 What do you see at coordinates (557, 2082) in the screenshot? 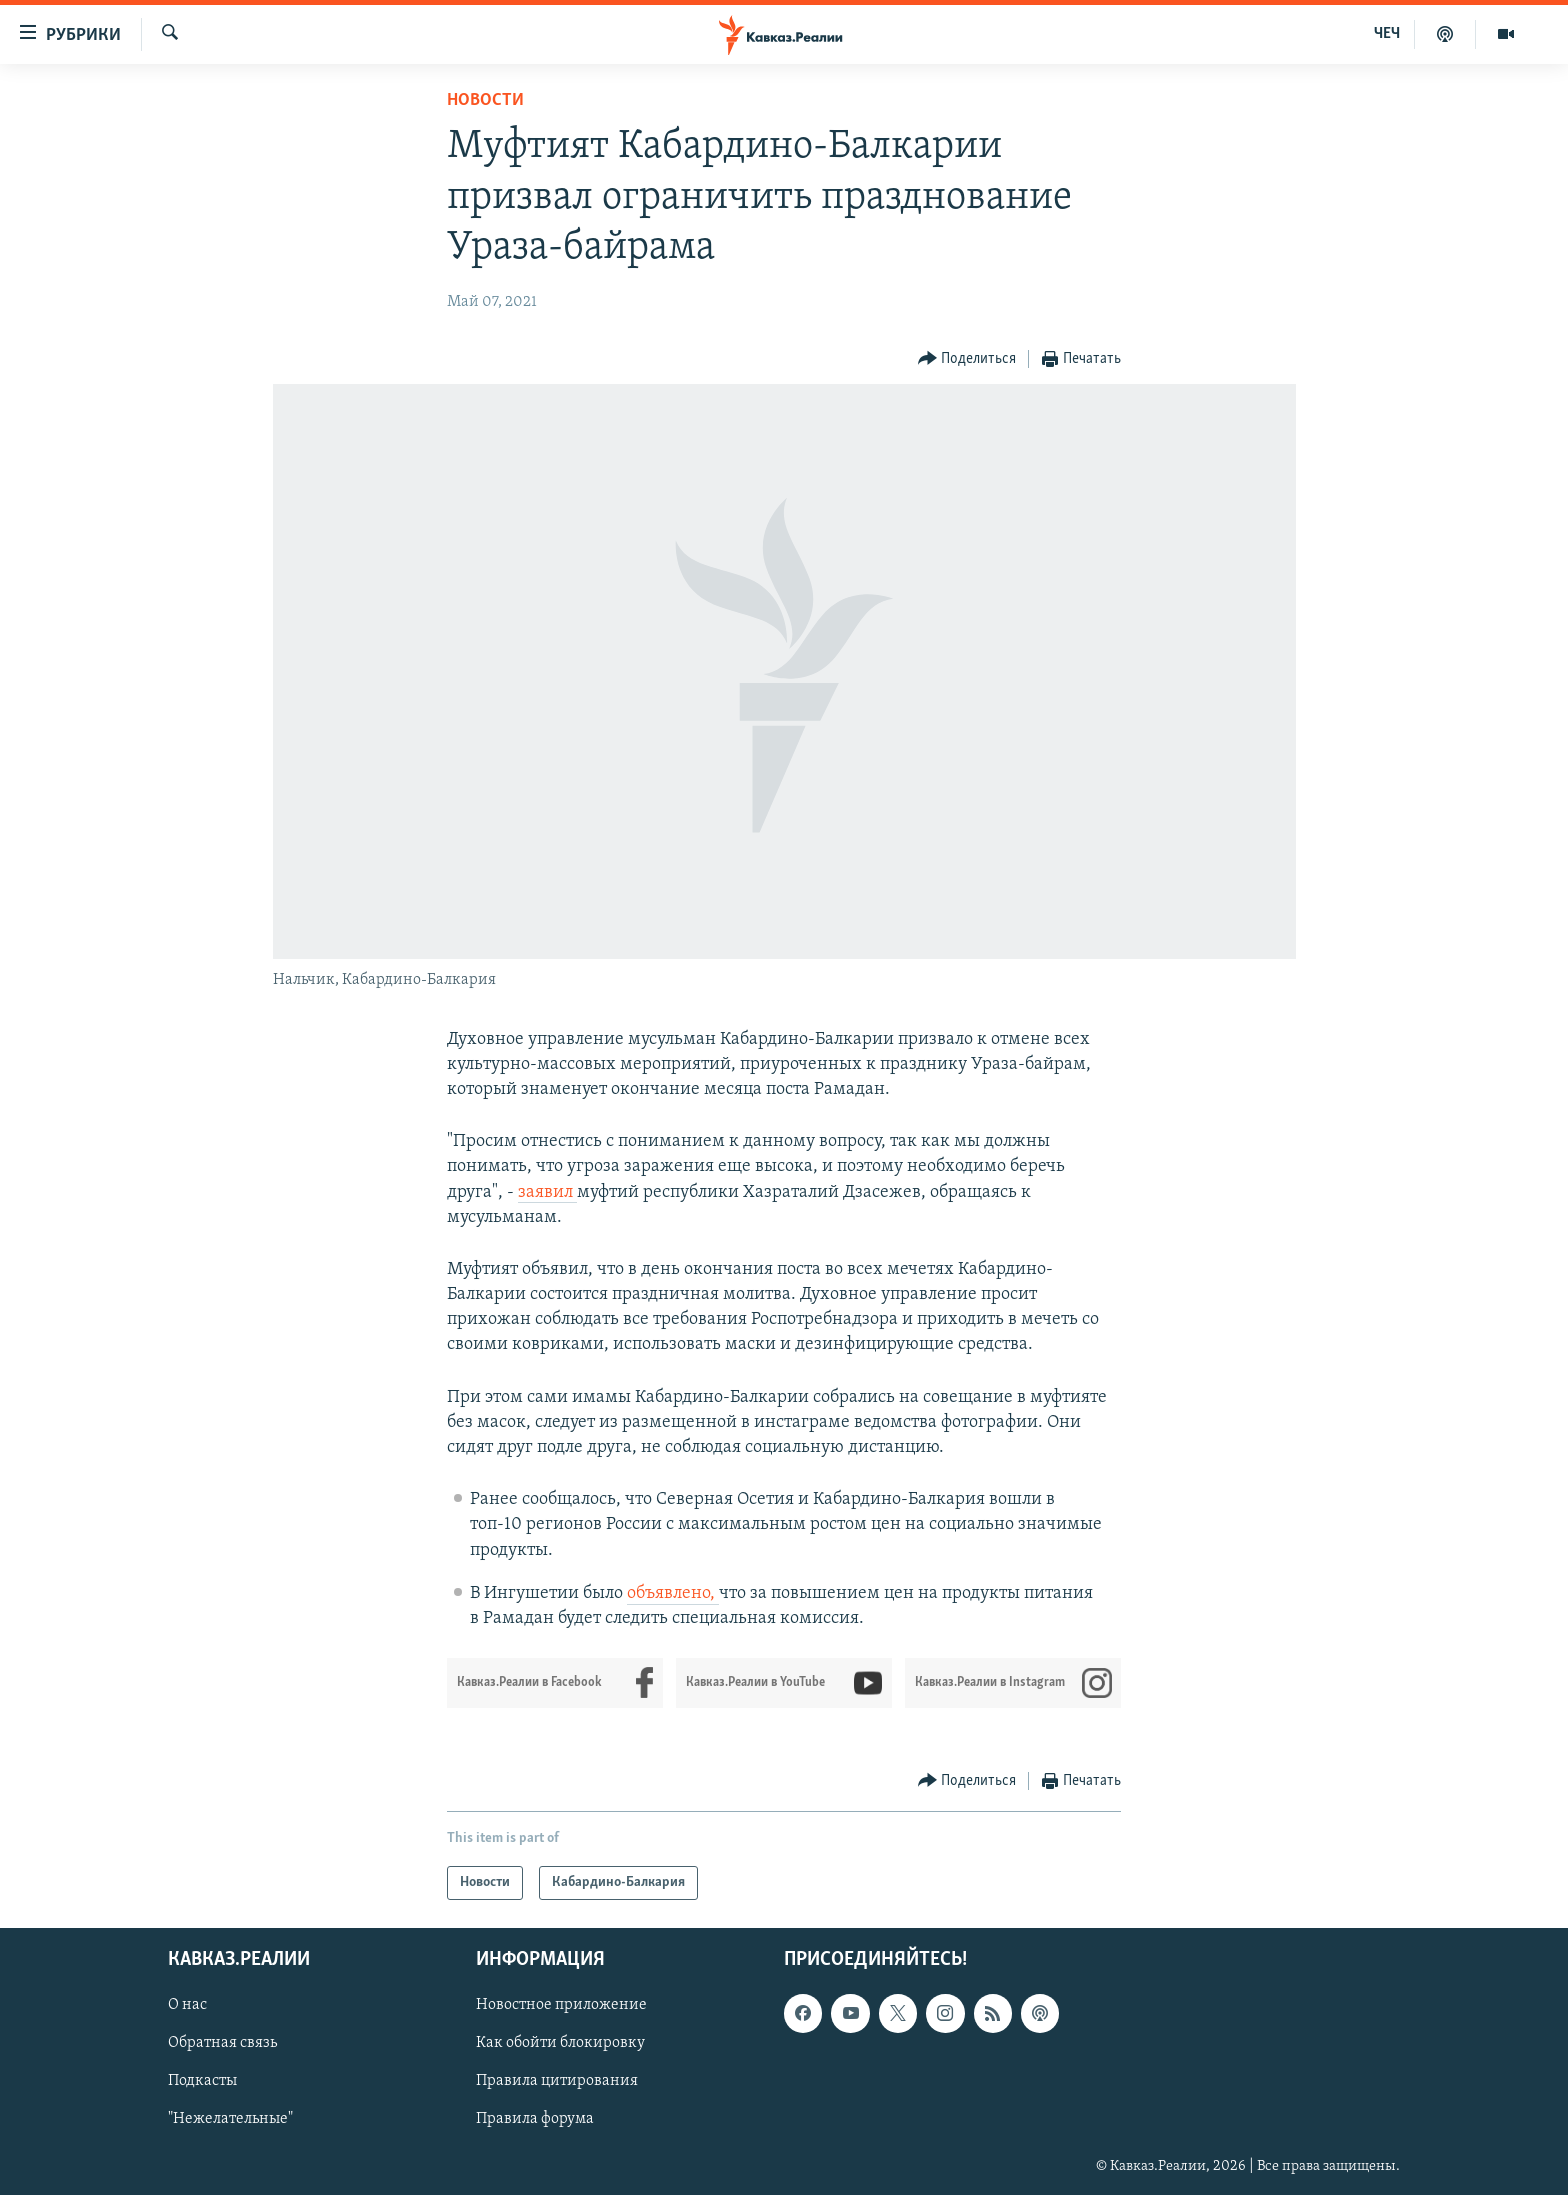
I see `Правила цитирования` at bounding box center [557, 2082].